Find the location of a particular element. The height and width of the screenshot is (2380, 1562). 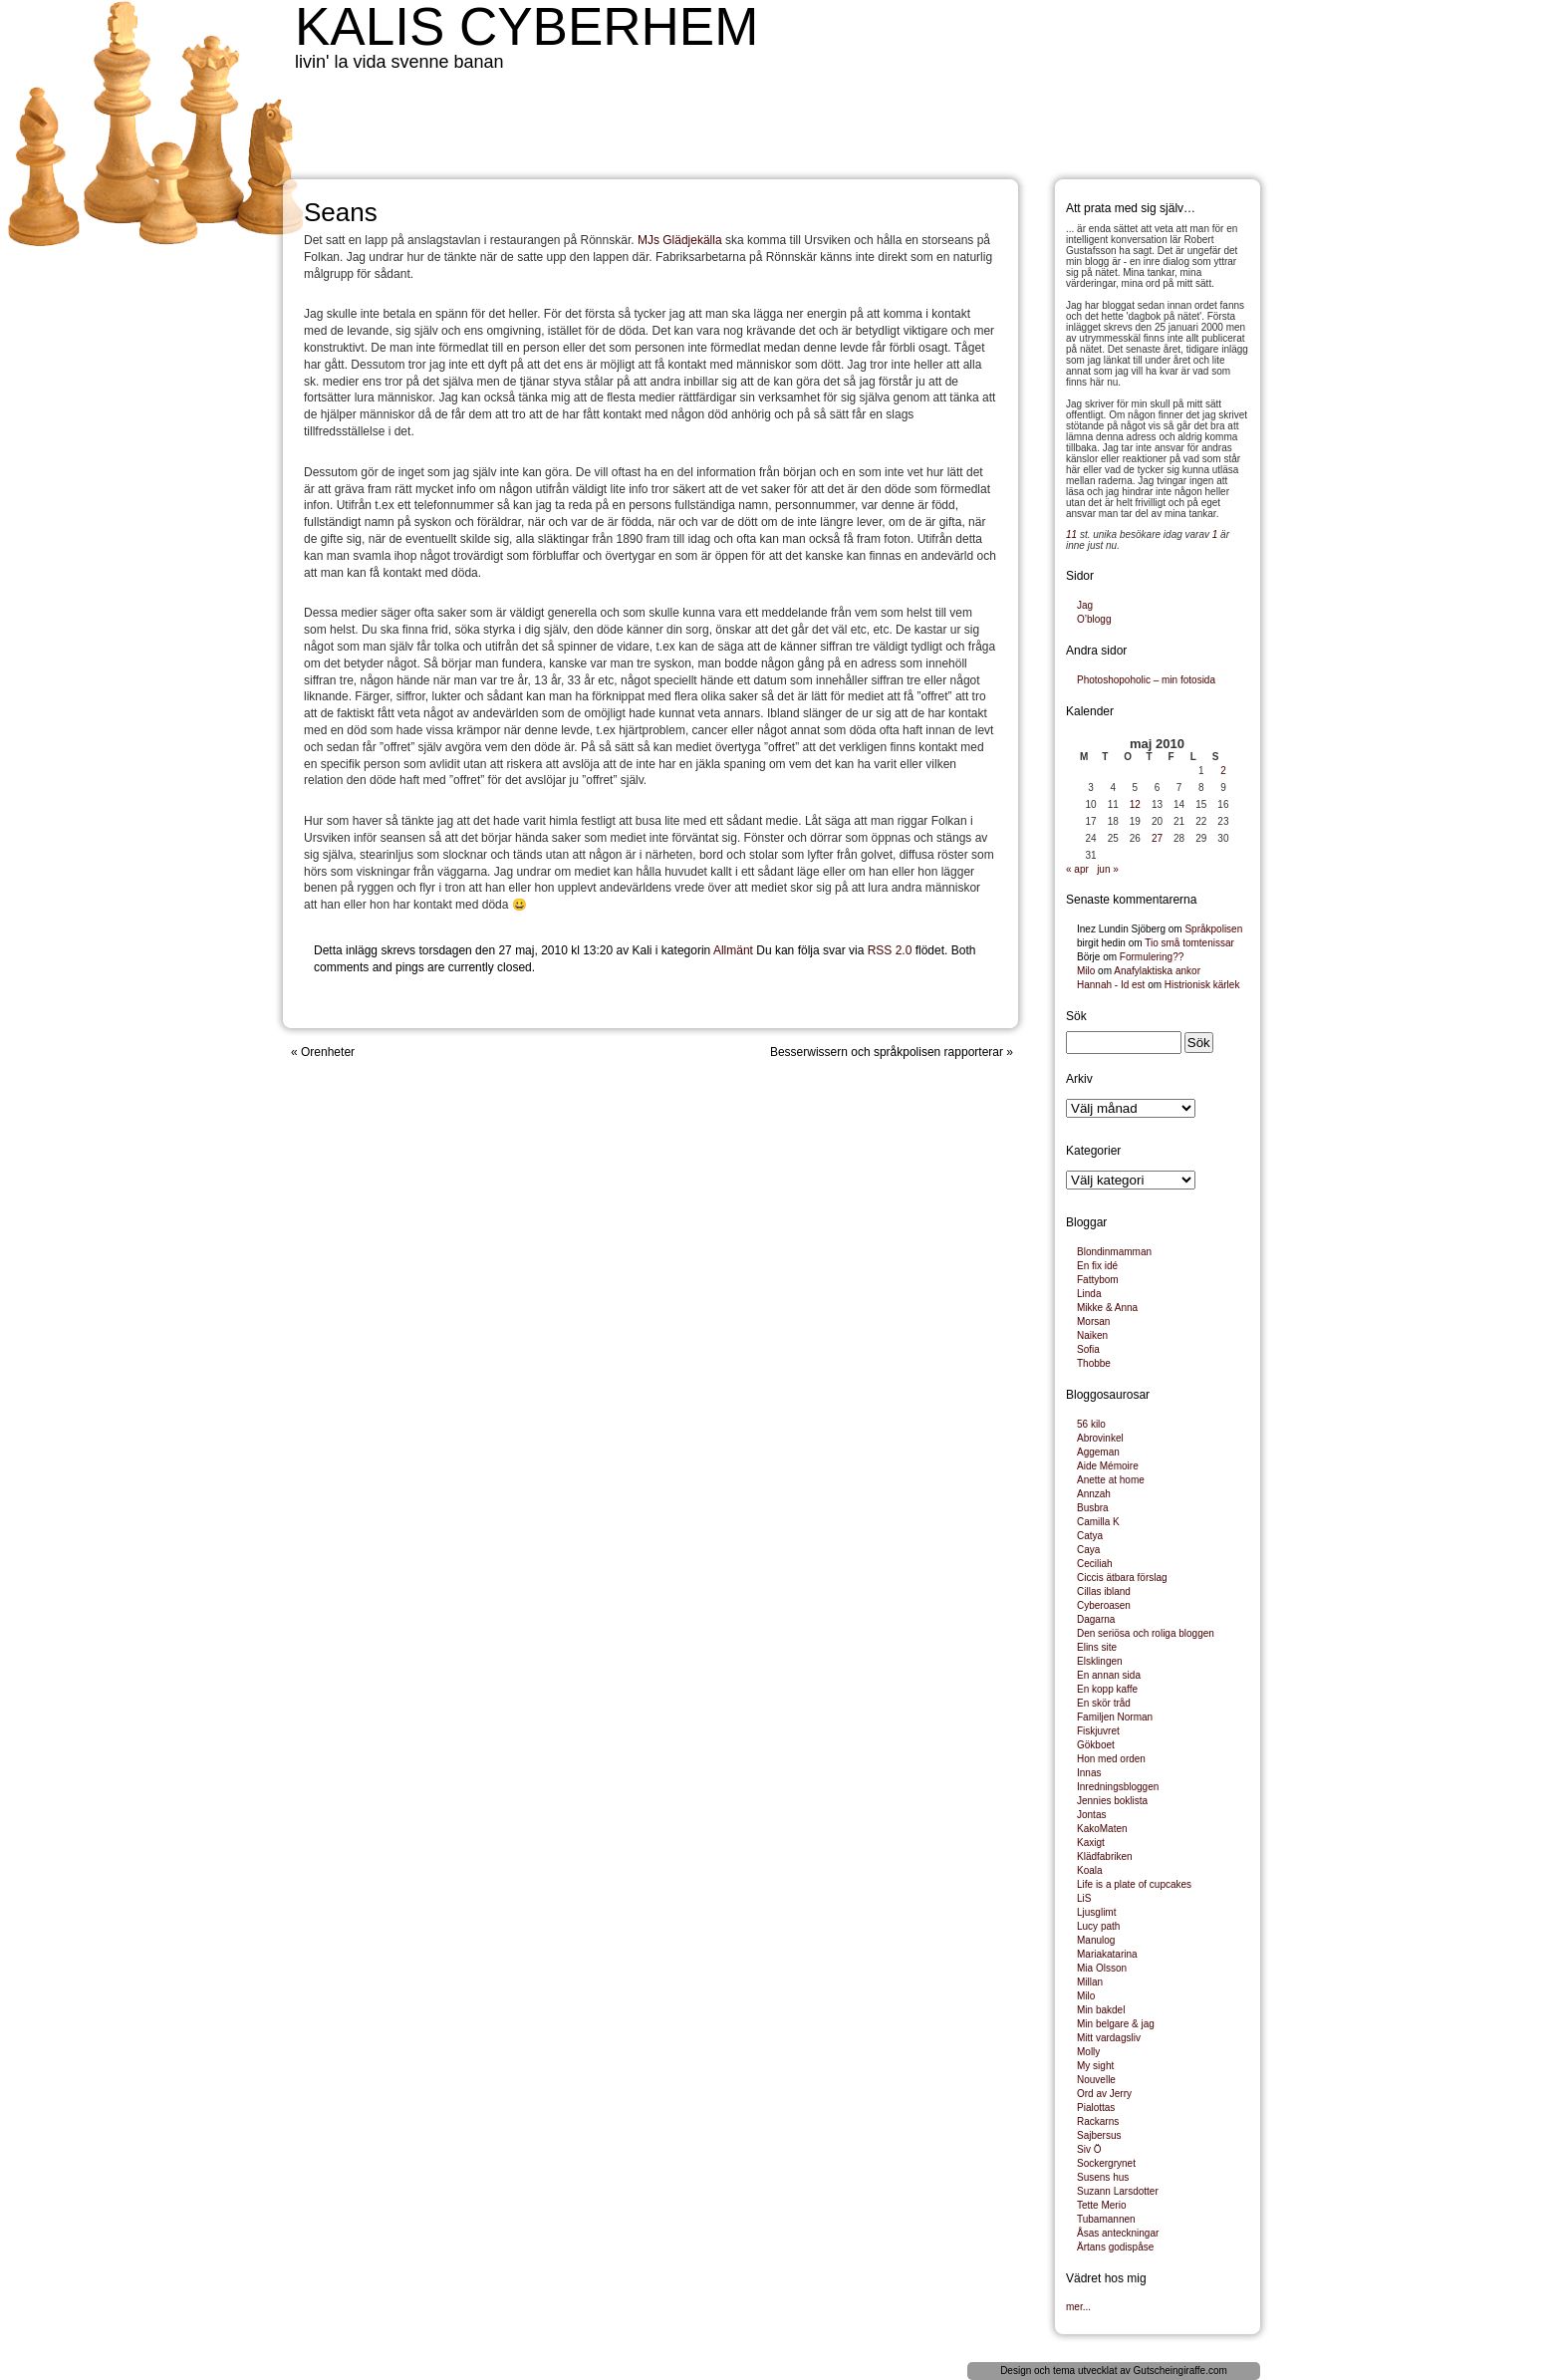

Min bakdel is located at coordinates (1101, 2009).